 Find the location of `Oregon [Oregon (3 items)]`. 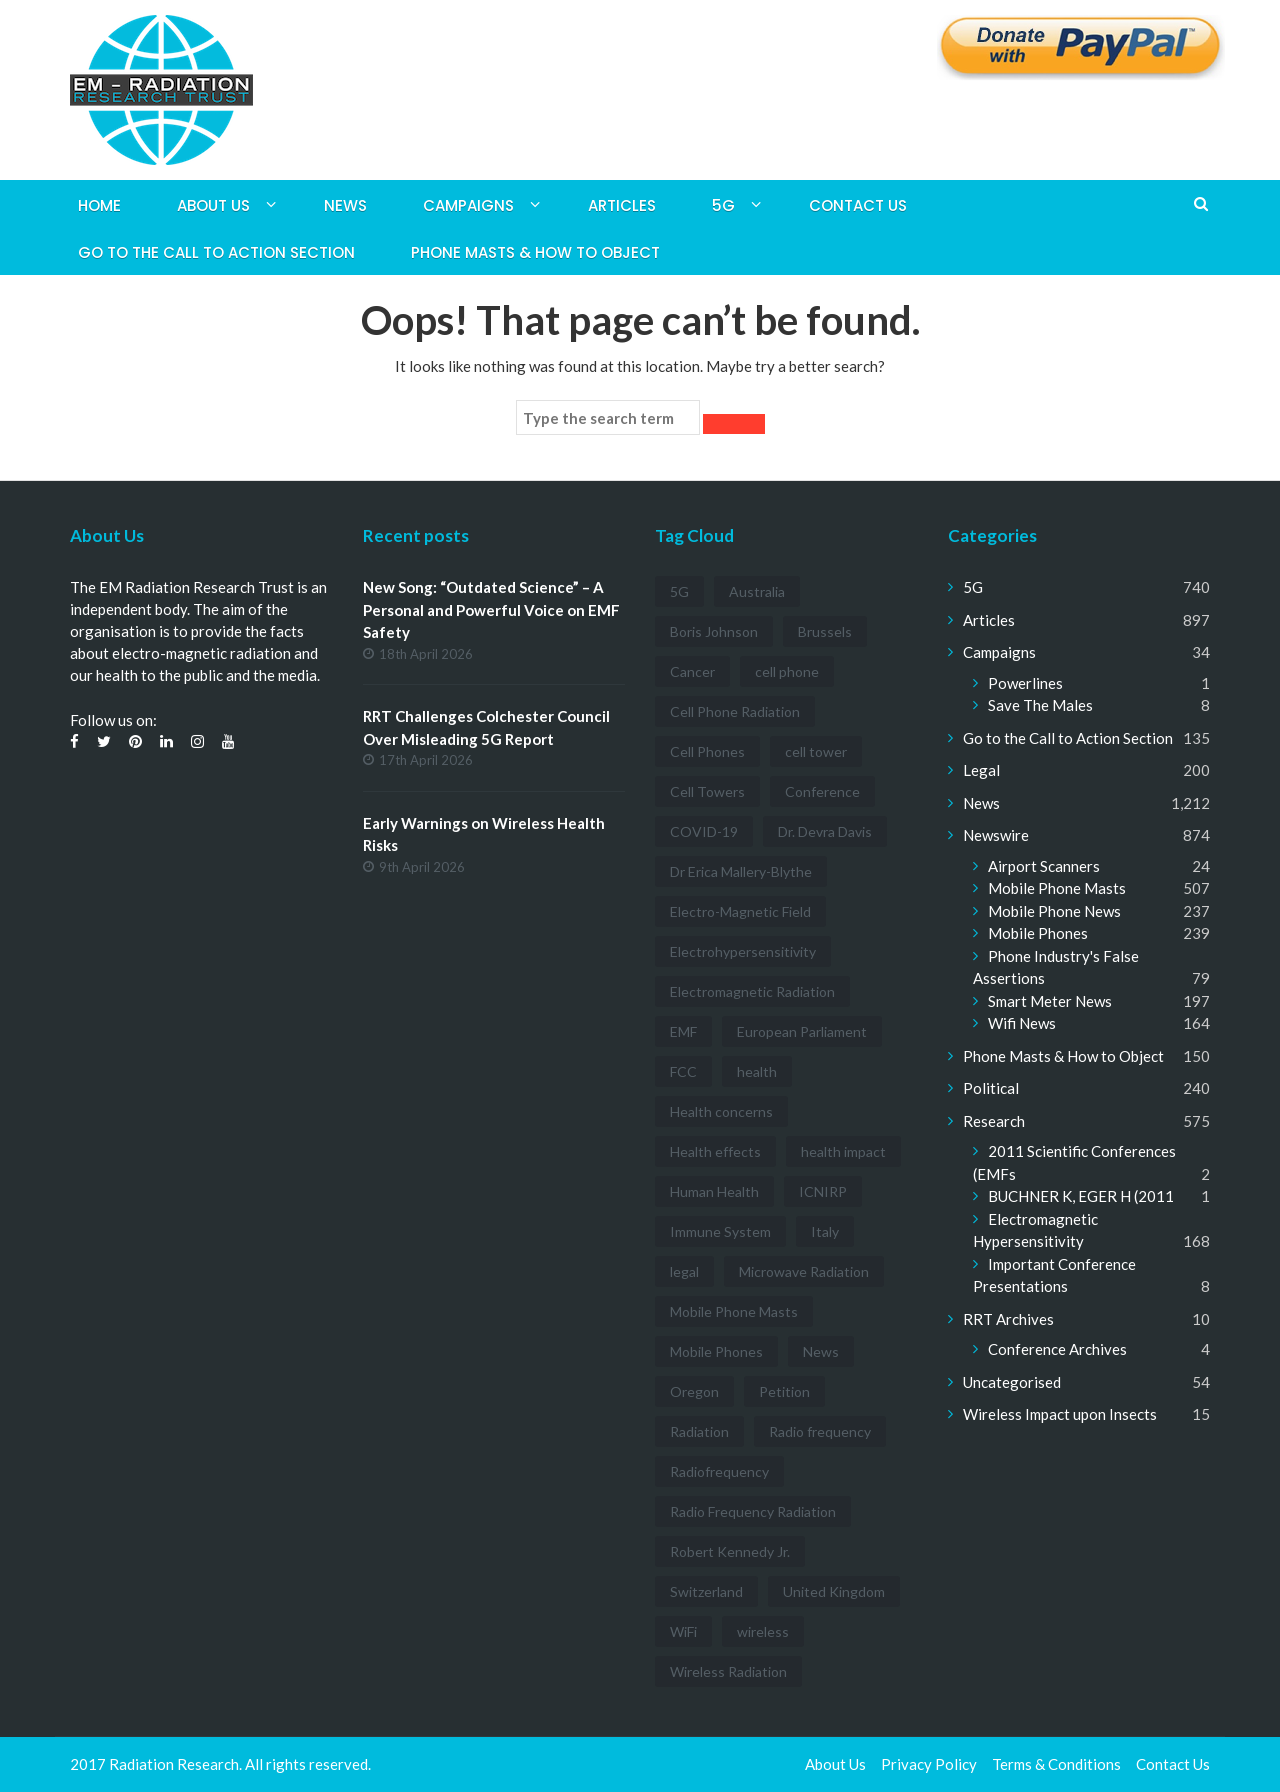

Oregon [Oregon (3 items)] is located at coordinates (694, 1391).